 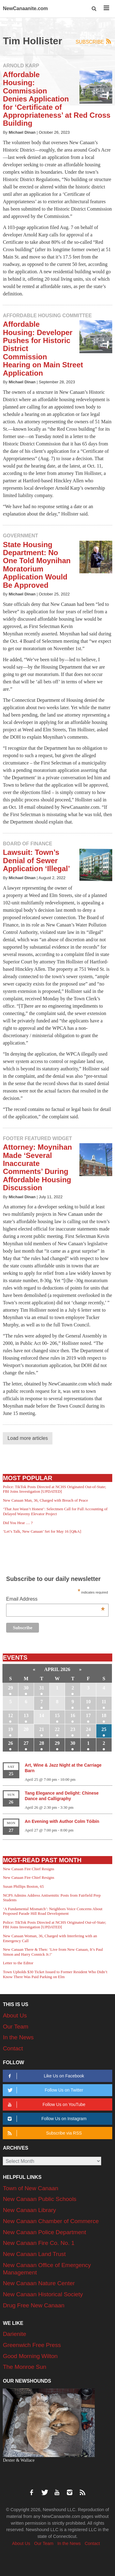 What do you see at coordinates (47, 2269) in the screenshot?
I see `New Canaan Office of Emergency Management` at bounding box center [47, 2269].